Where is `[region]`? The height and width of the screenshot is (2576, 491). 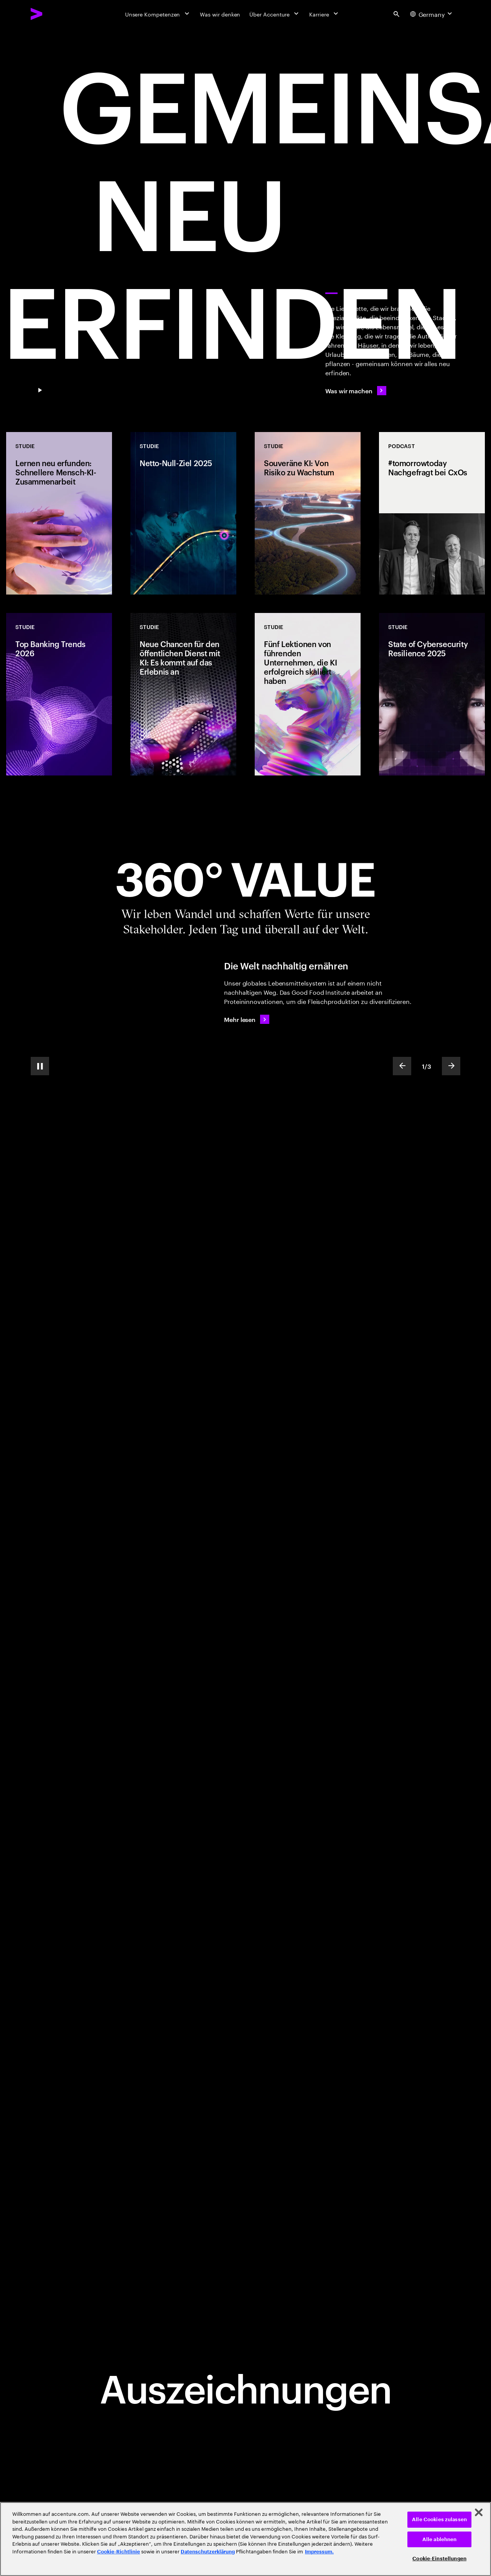 [region] is located at coordinates (245, 2539).